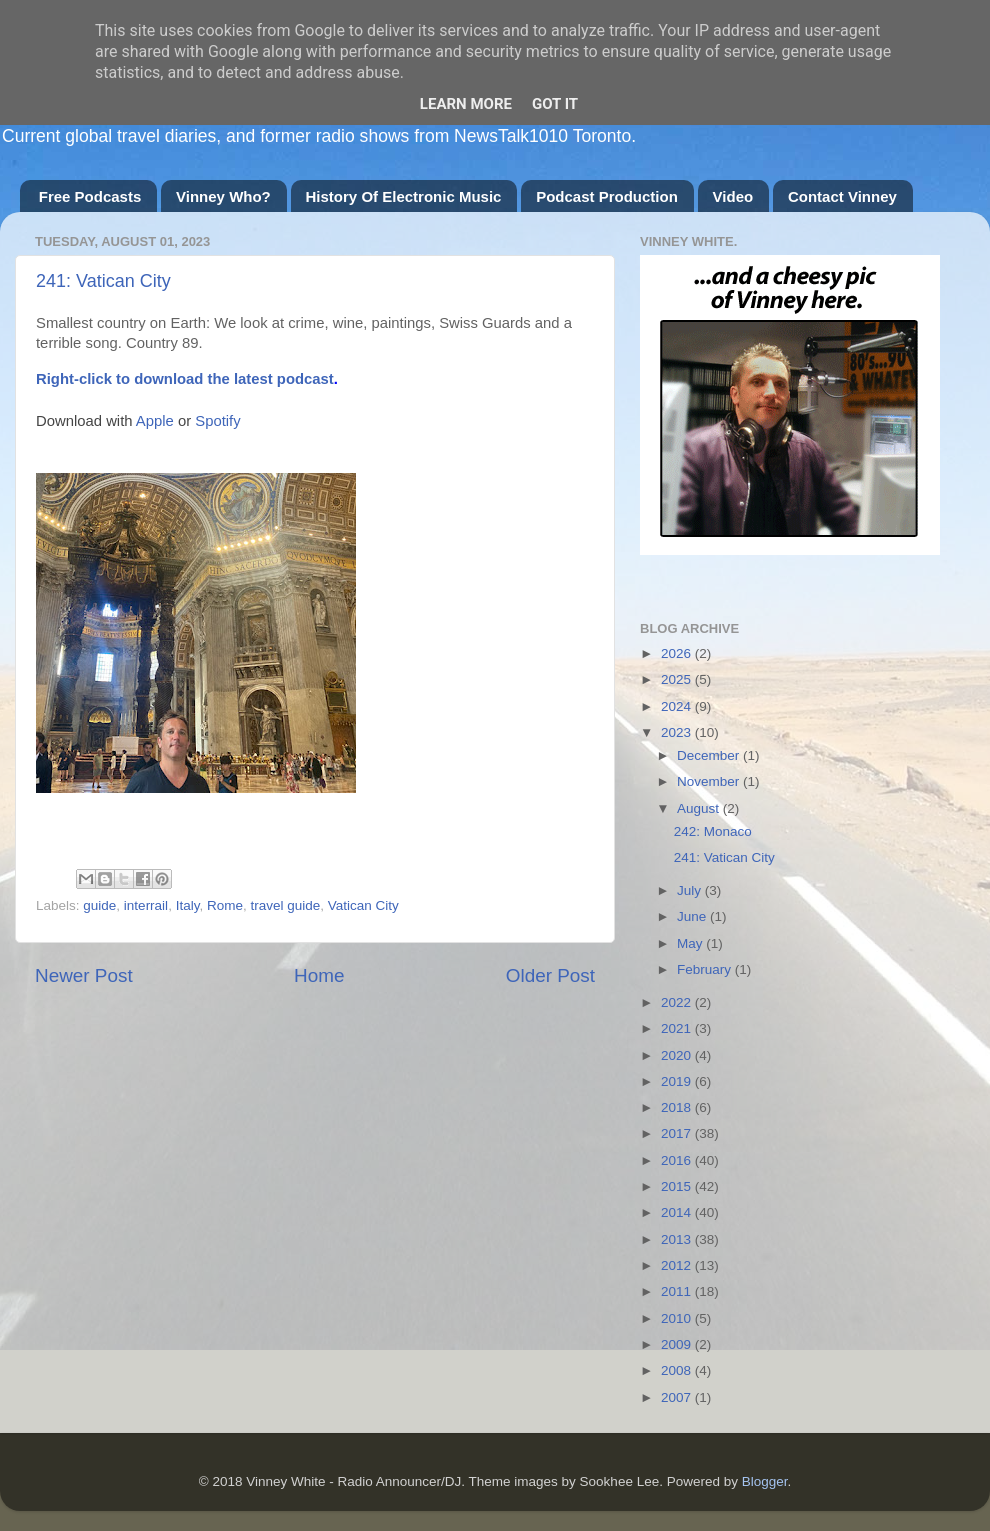  Describe the element at coordinates (217, 421) in the screenshot. I see `Spotify` at that location.